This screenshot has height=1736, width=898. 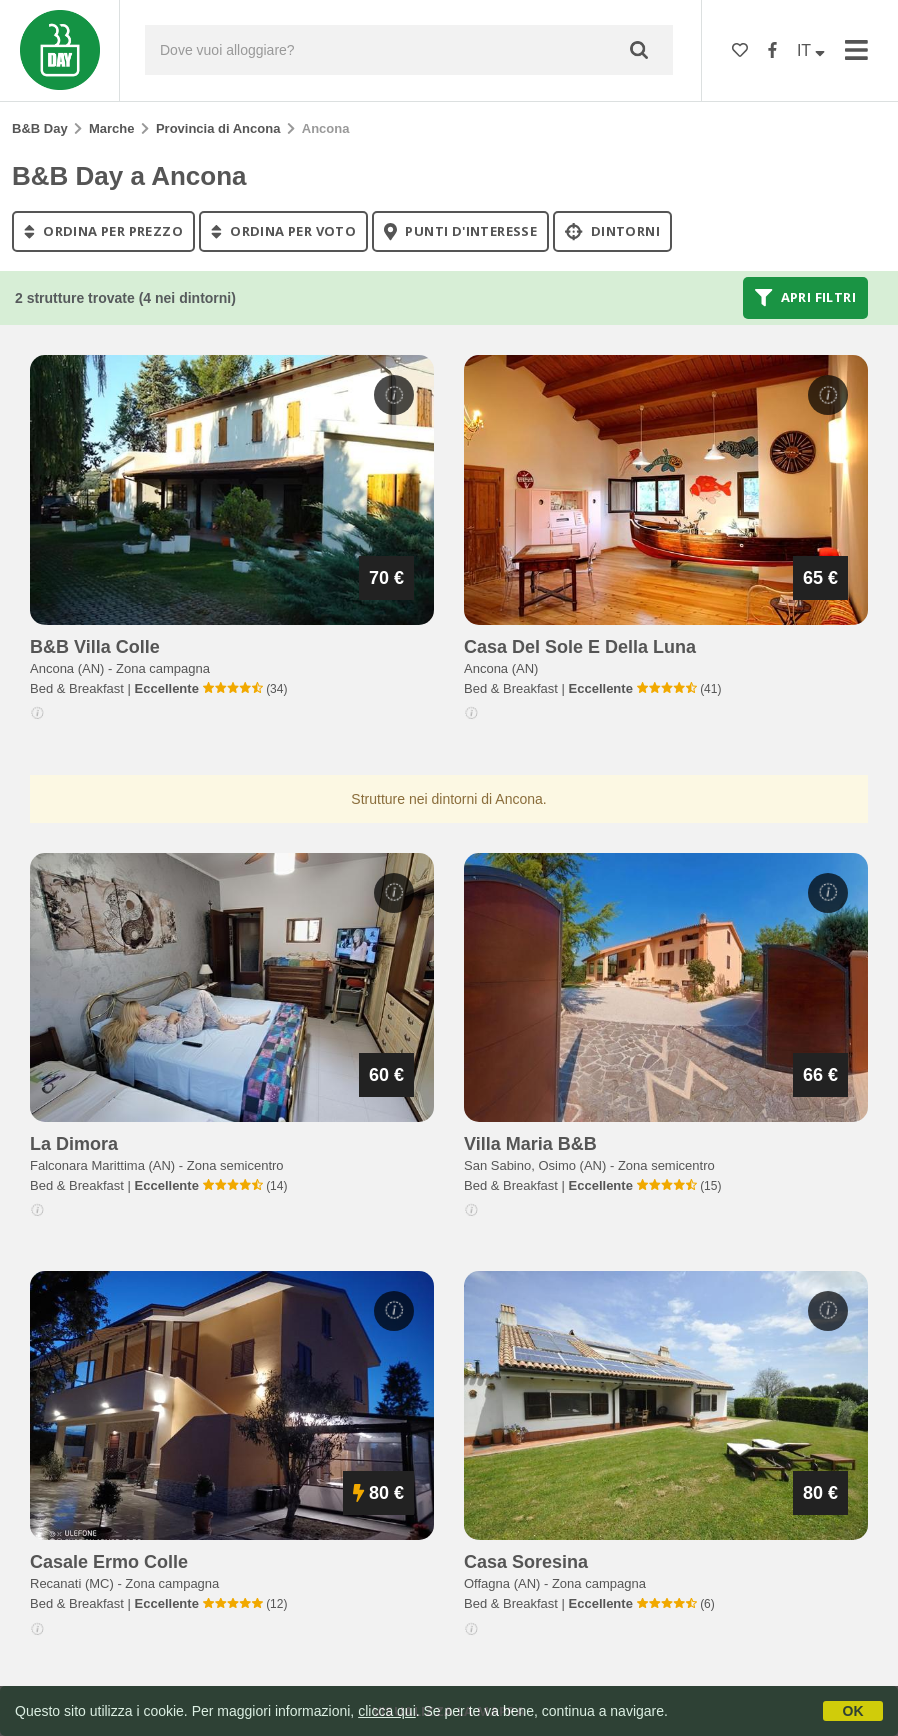 I want to click on punti d'interesse, so click(x=460, y=231).